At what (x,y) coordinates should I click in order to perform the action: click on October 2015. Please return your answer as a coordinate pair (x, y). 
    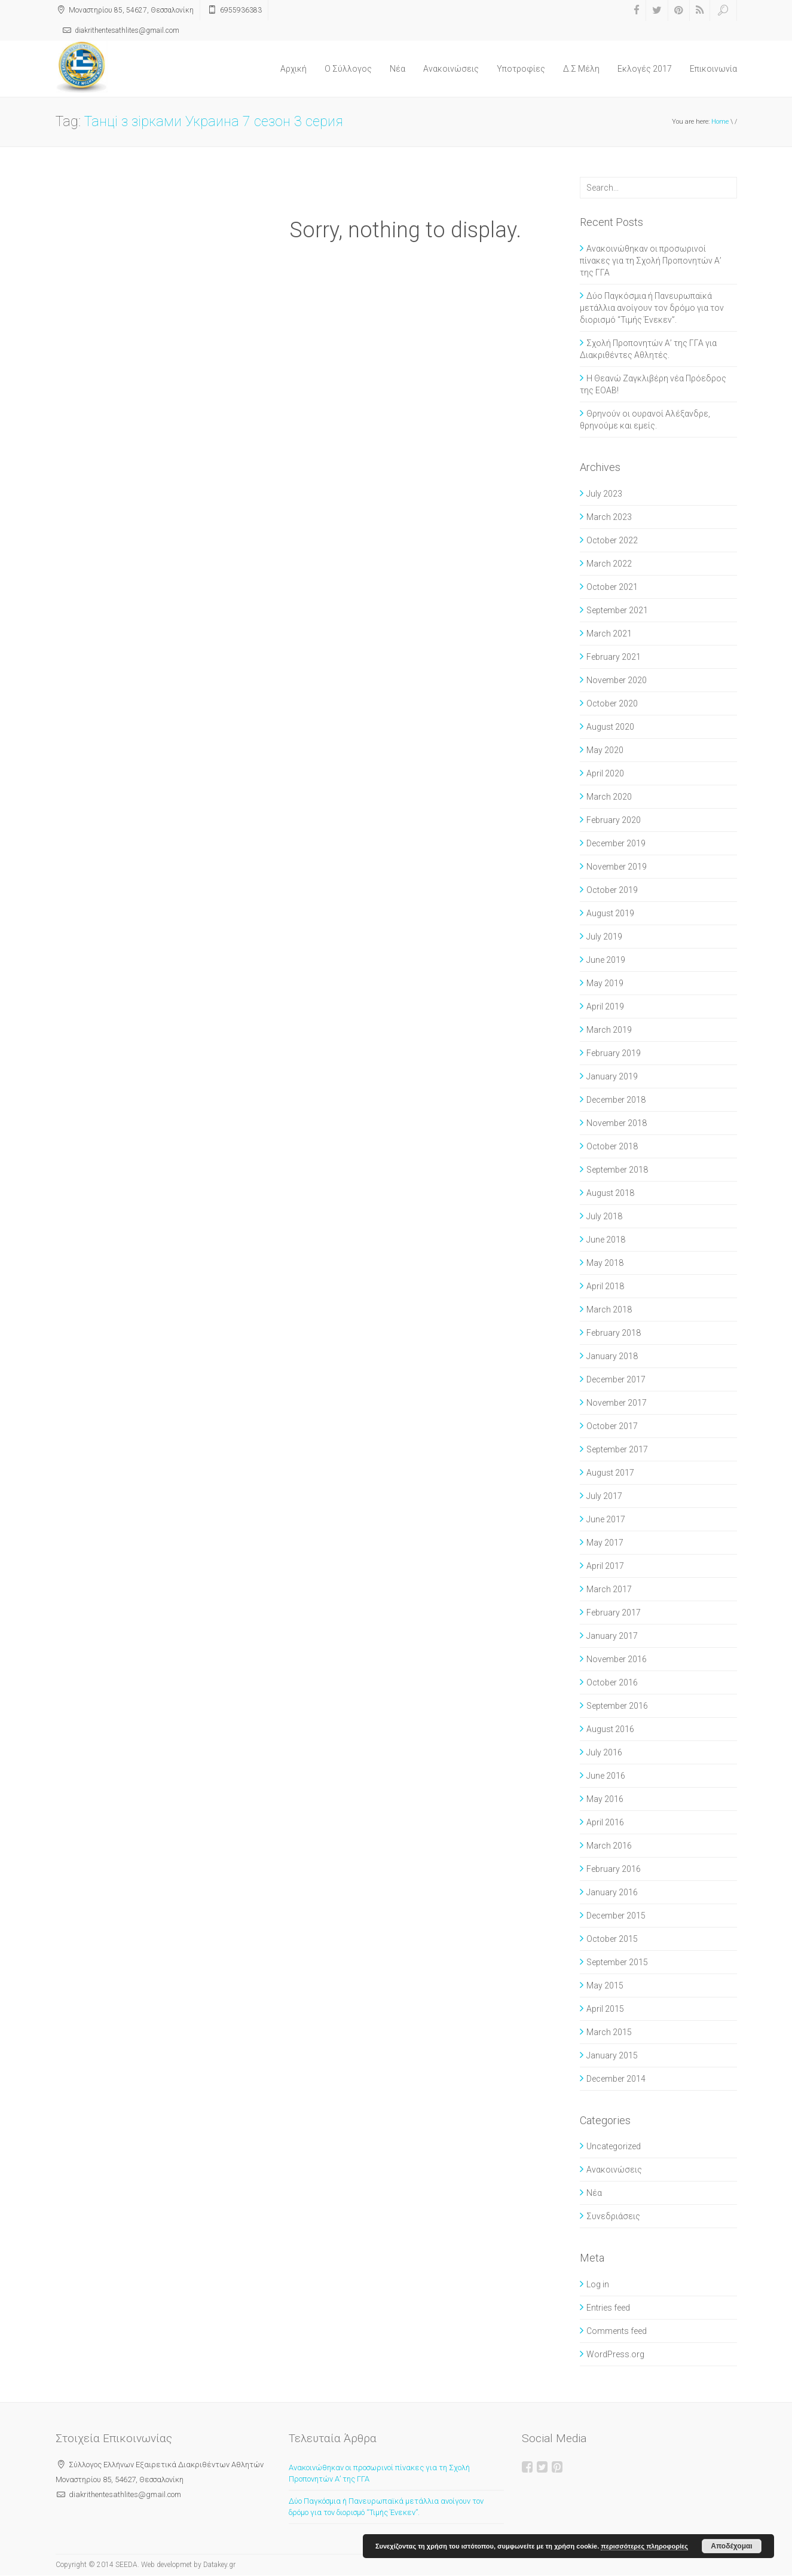
    Looking at the image, I should click on (612, 1939).